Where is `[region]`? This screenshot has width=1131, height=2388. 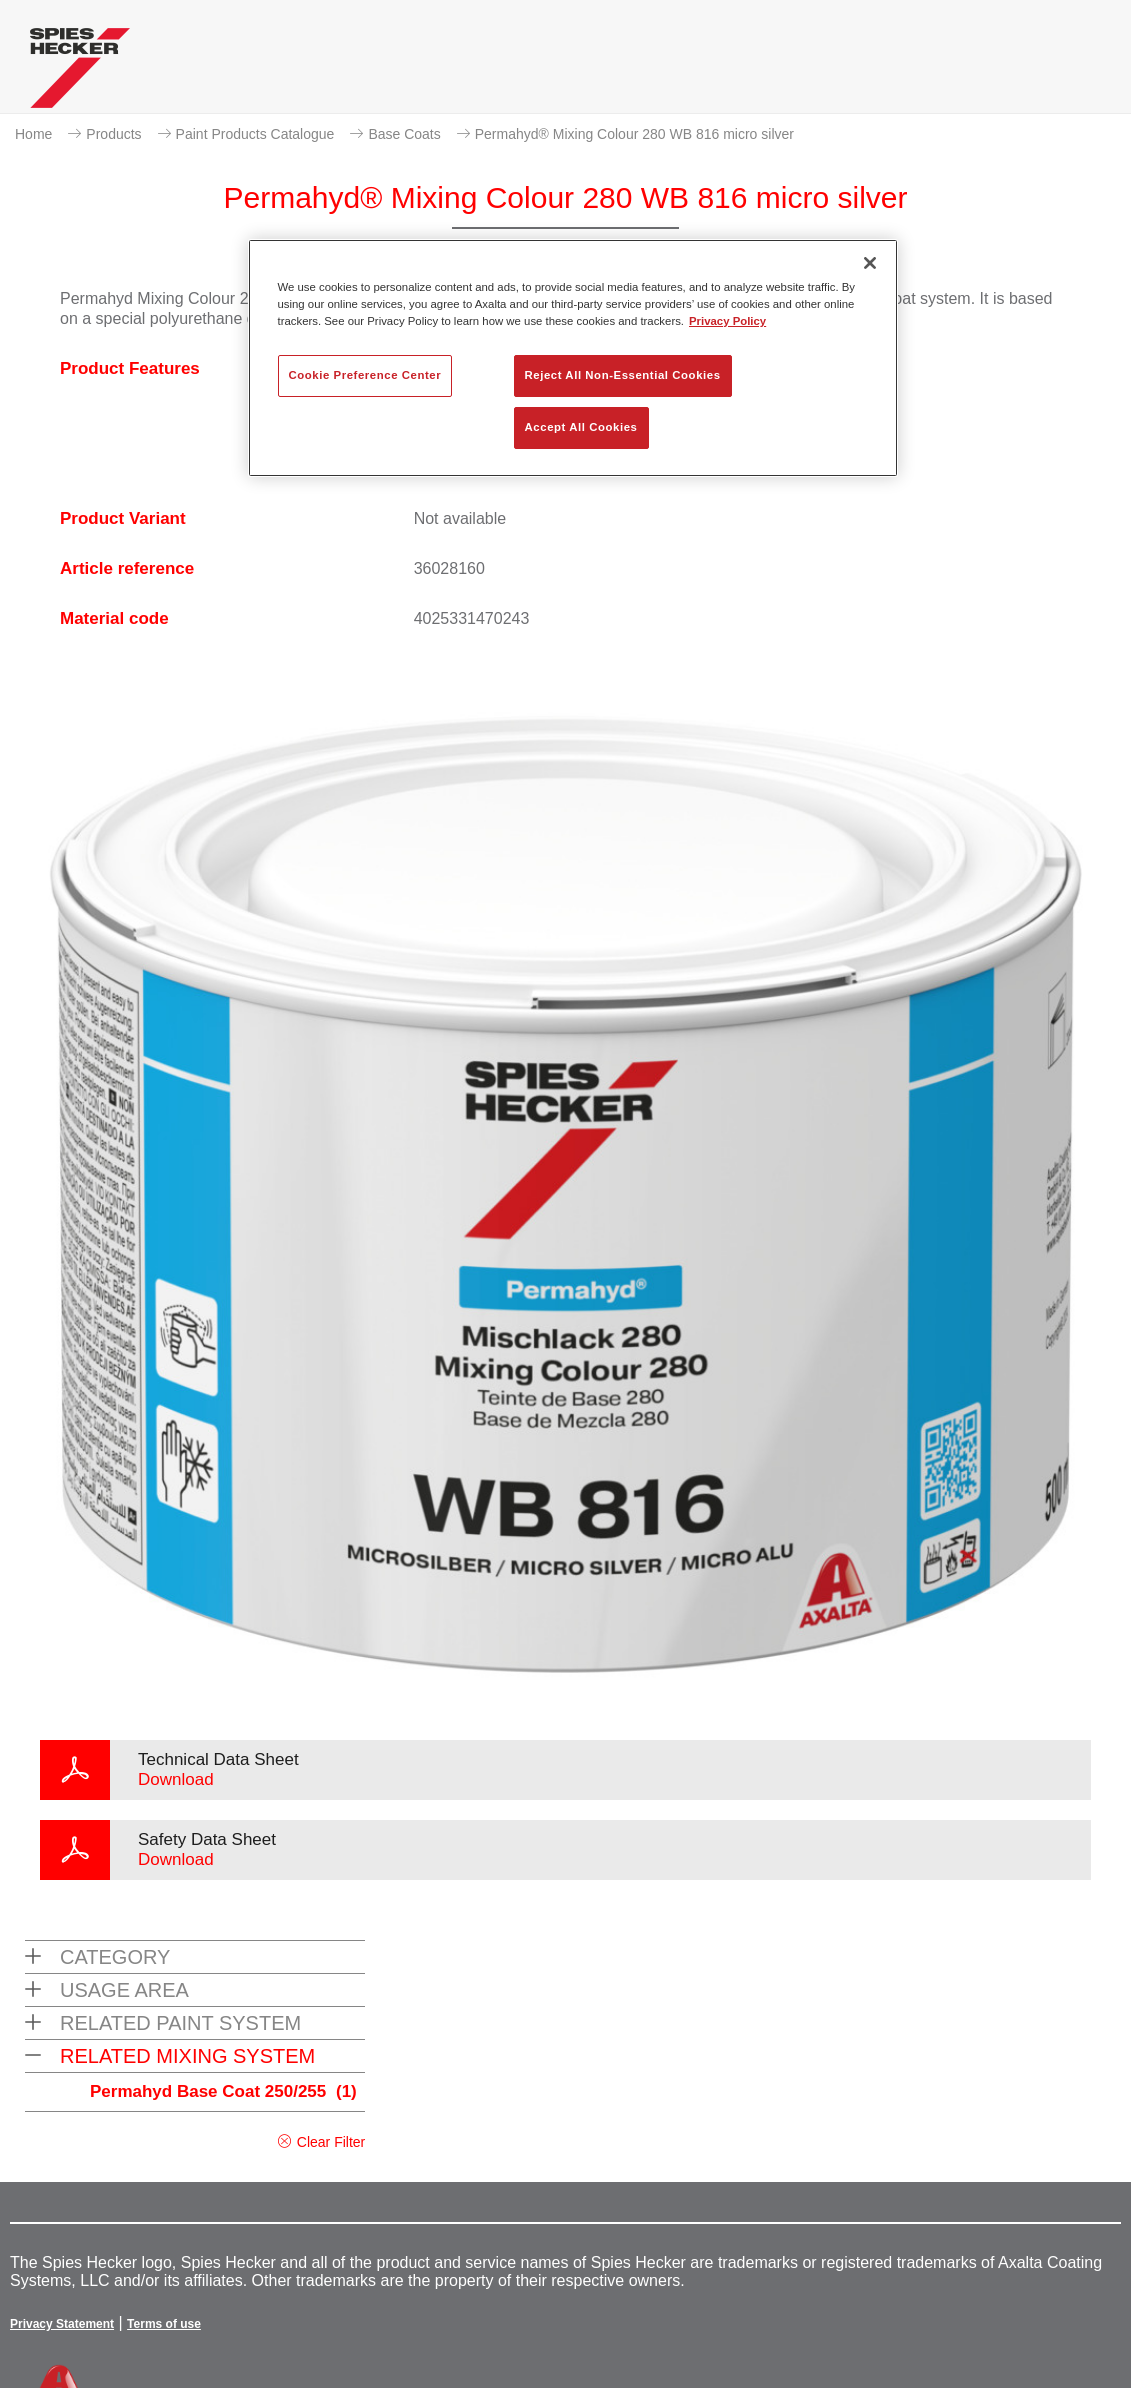 [region] is located at coordinates (573, 358).